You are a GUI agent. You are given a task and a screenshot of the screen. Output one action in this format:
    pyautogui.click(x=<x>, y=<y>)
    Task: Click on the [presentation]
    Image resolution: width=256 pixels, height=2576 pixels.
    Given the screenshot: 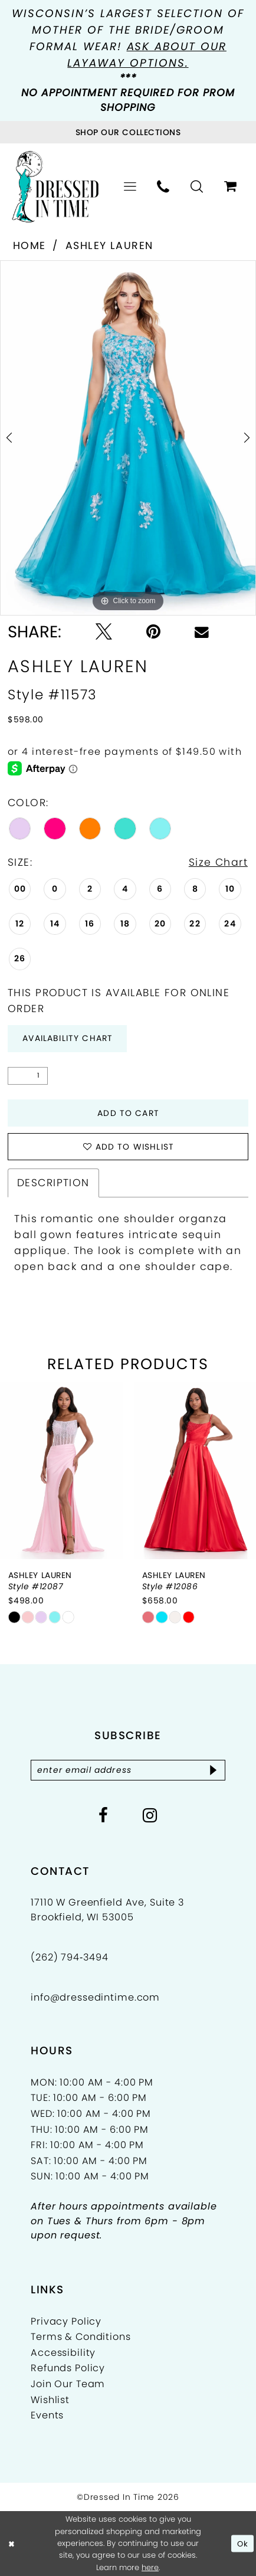 What is the action you would take?
    pyautogui.click(x=61, y=1470)
    